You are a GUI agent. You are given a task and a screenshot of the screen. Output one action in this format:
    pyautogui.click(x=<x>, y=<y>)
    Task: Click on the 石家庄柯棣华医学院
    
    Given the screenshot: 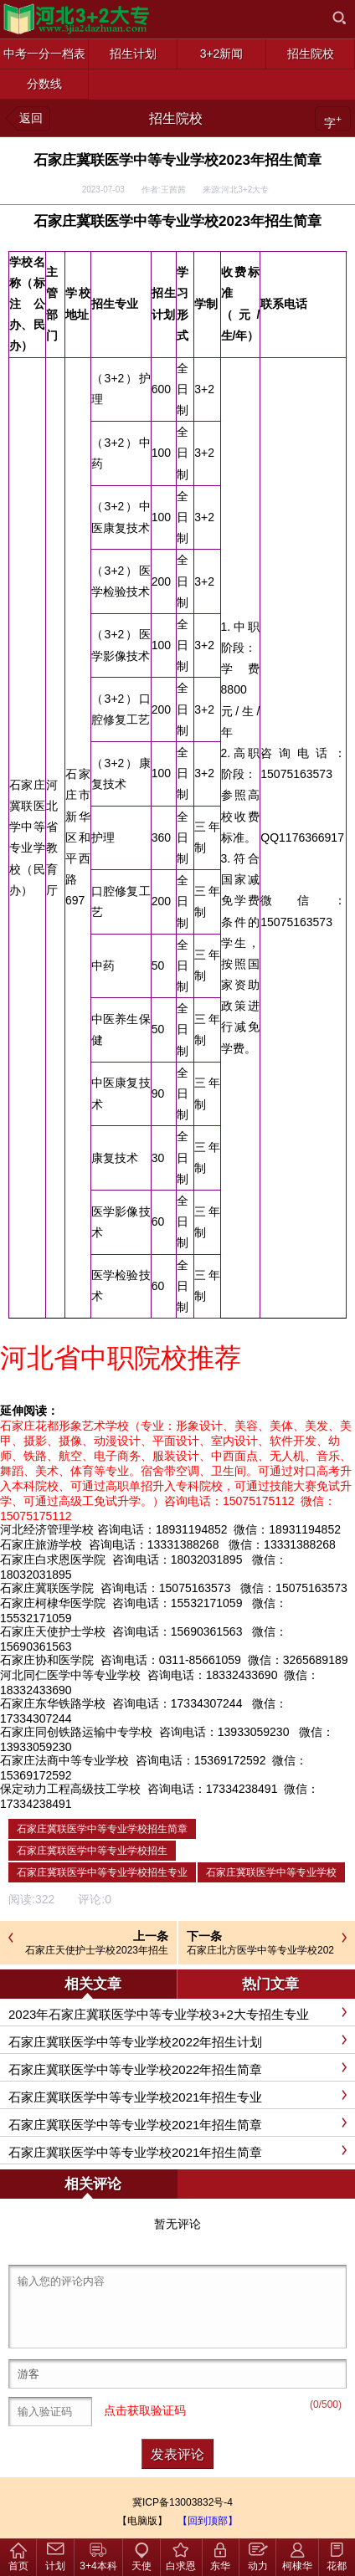 What is the action you would take?
    pyautogui.click(x=52, y=1603)
    